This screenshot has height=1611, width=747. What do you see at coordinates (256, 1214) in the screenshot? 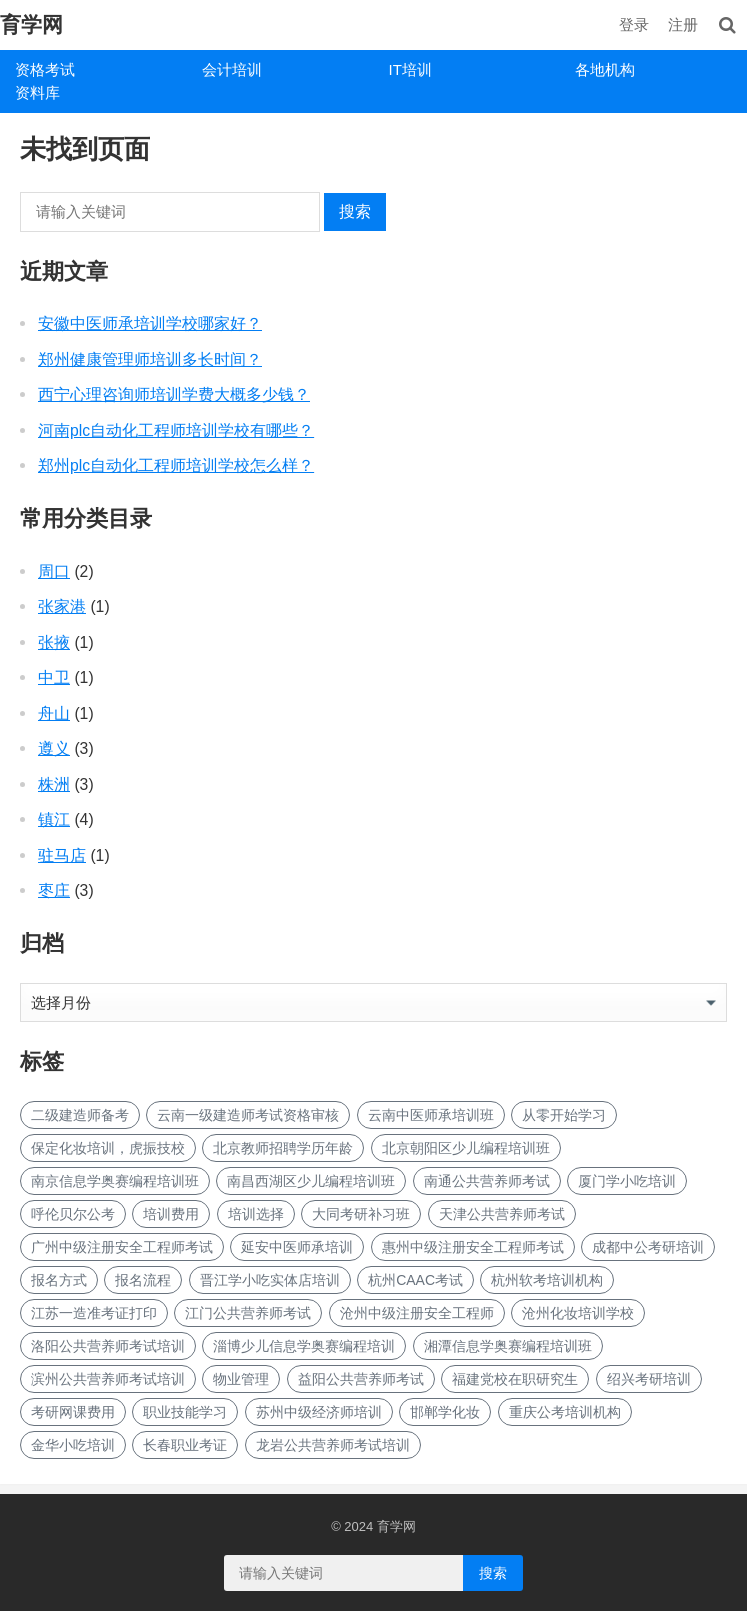
I see `培训选择 [培训选择 (1 项)]` at bounding box center [256, 1214].